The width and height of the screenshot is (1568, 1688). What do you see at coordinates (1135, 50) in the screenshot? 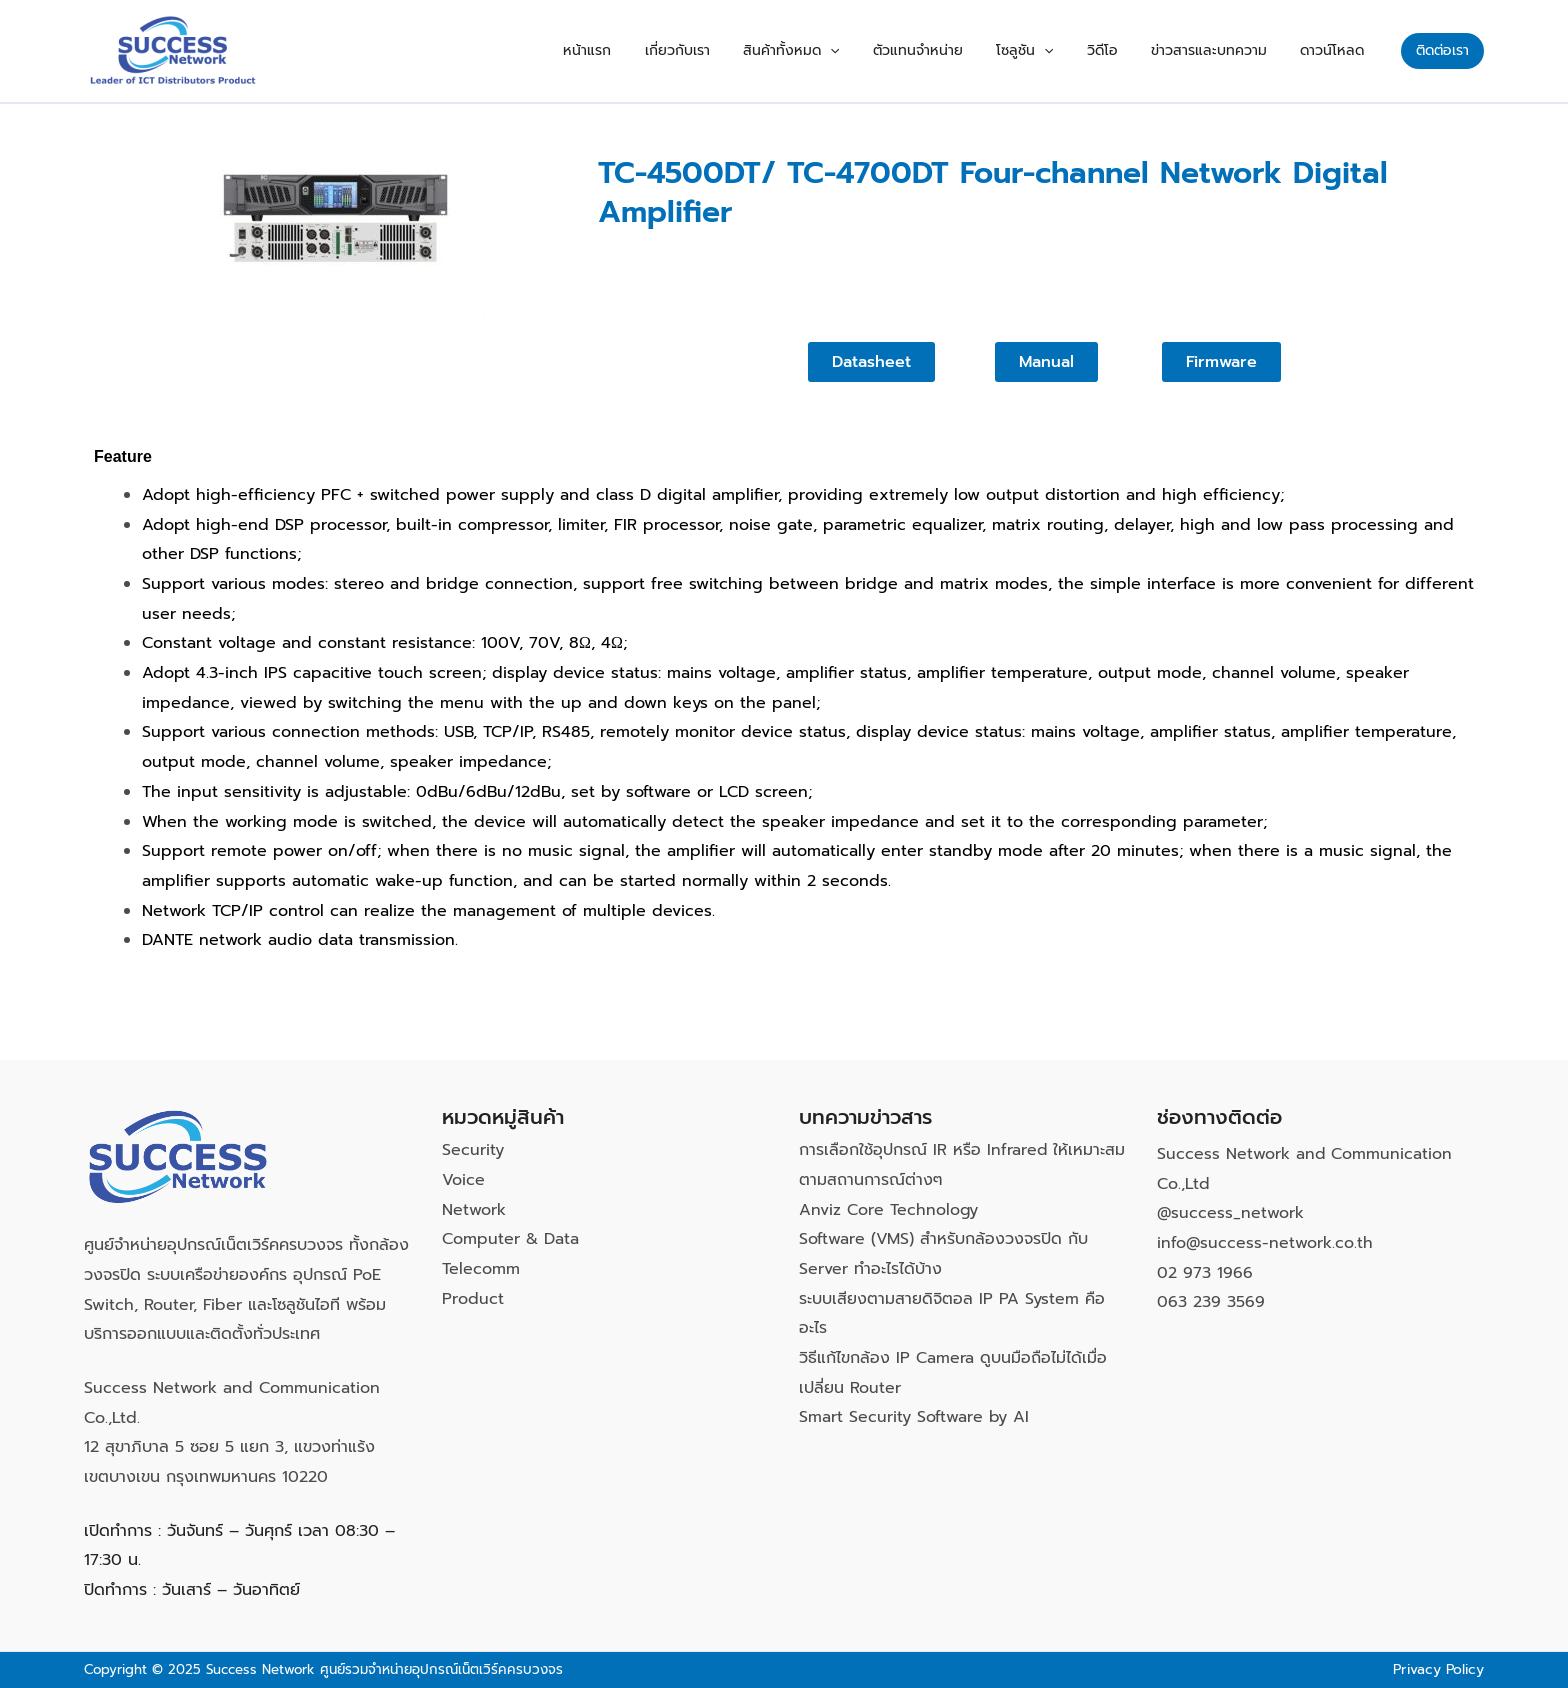
I see `วิดีโอ` at bounding box center [1135, 50].